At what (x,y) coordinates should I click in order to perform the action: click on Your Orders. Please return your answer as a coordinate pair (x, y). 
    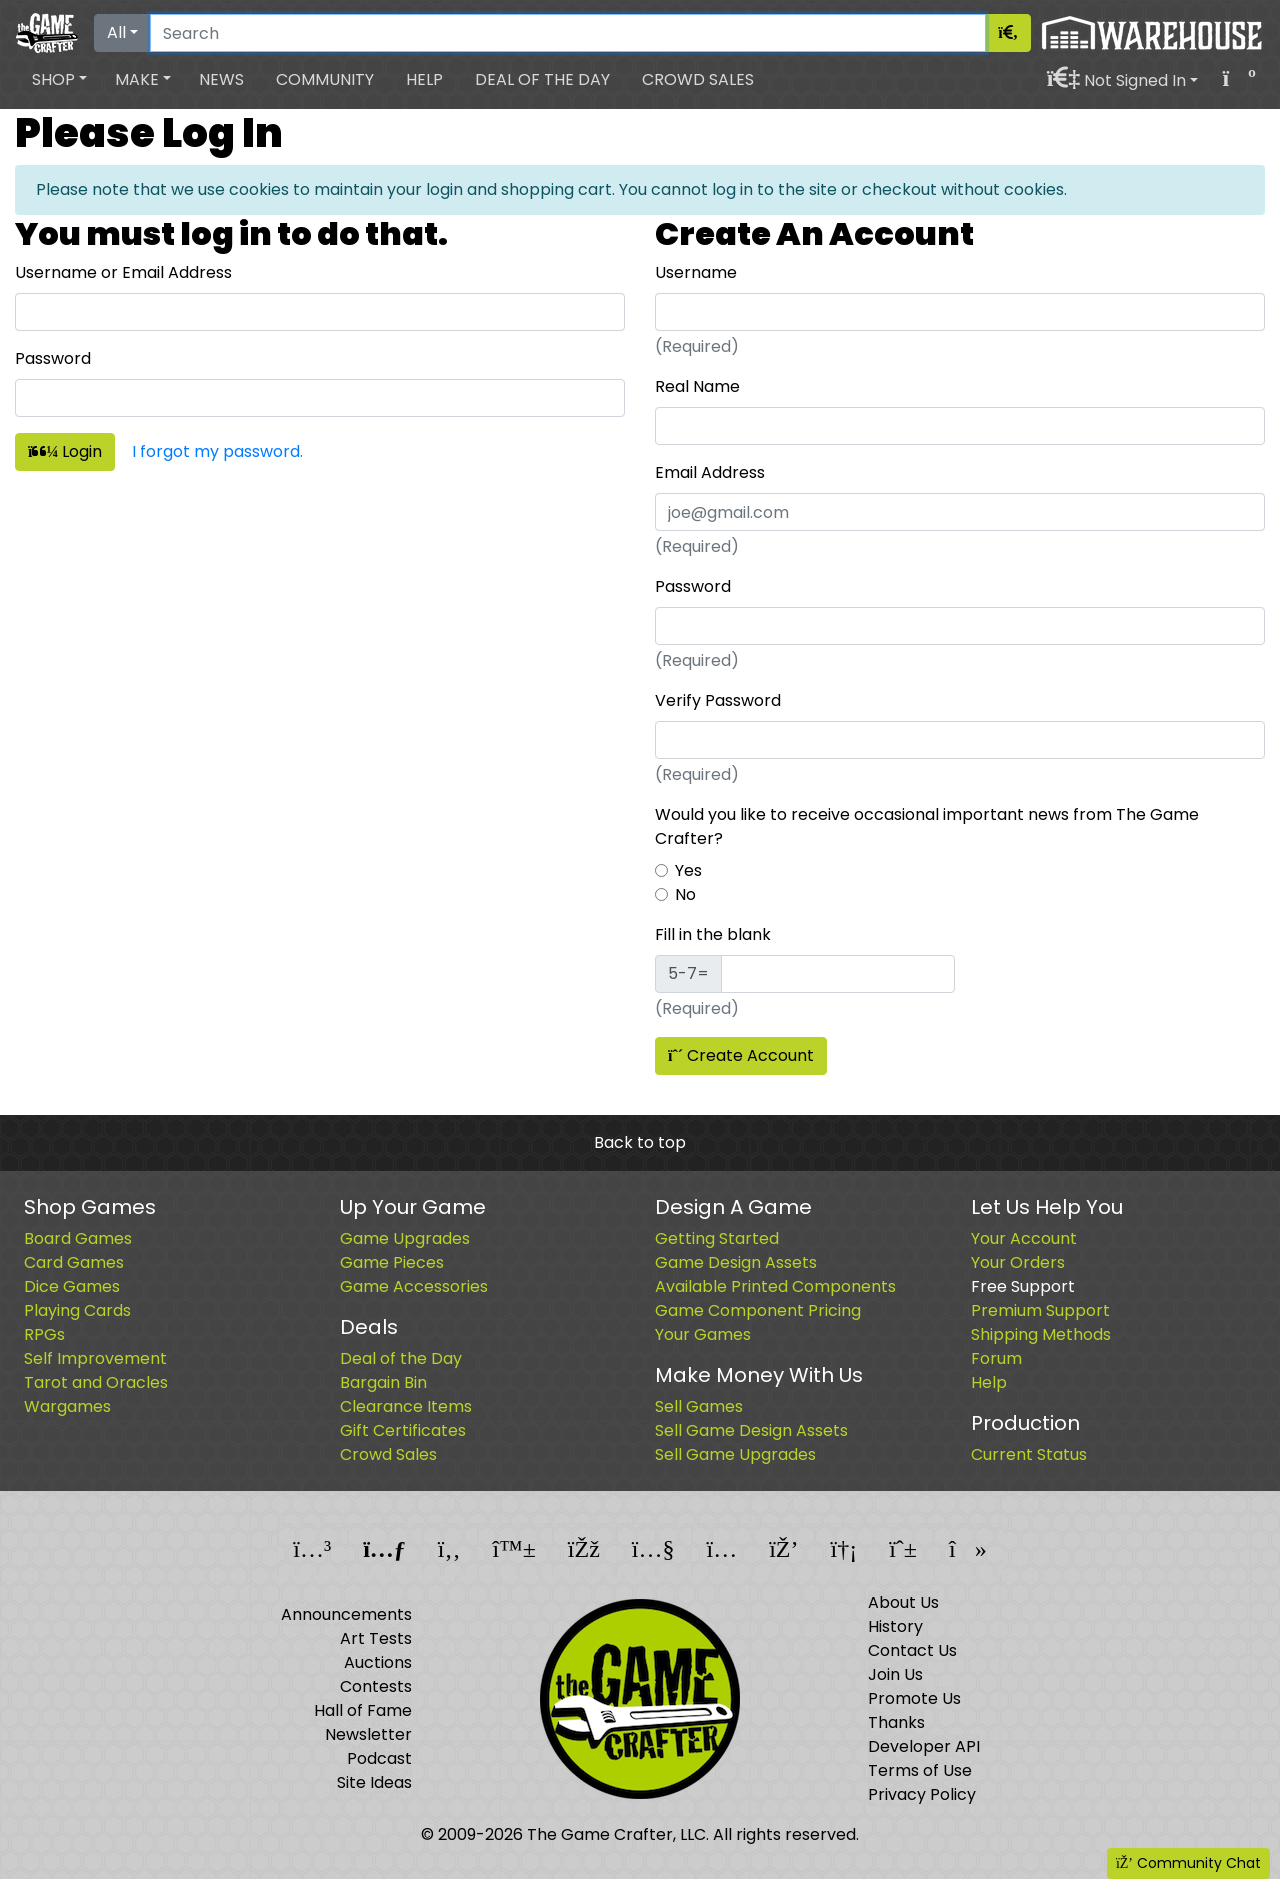
    Looking at the image, I should click on (1018, 1262).